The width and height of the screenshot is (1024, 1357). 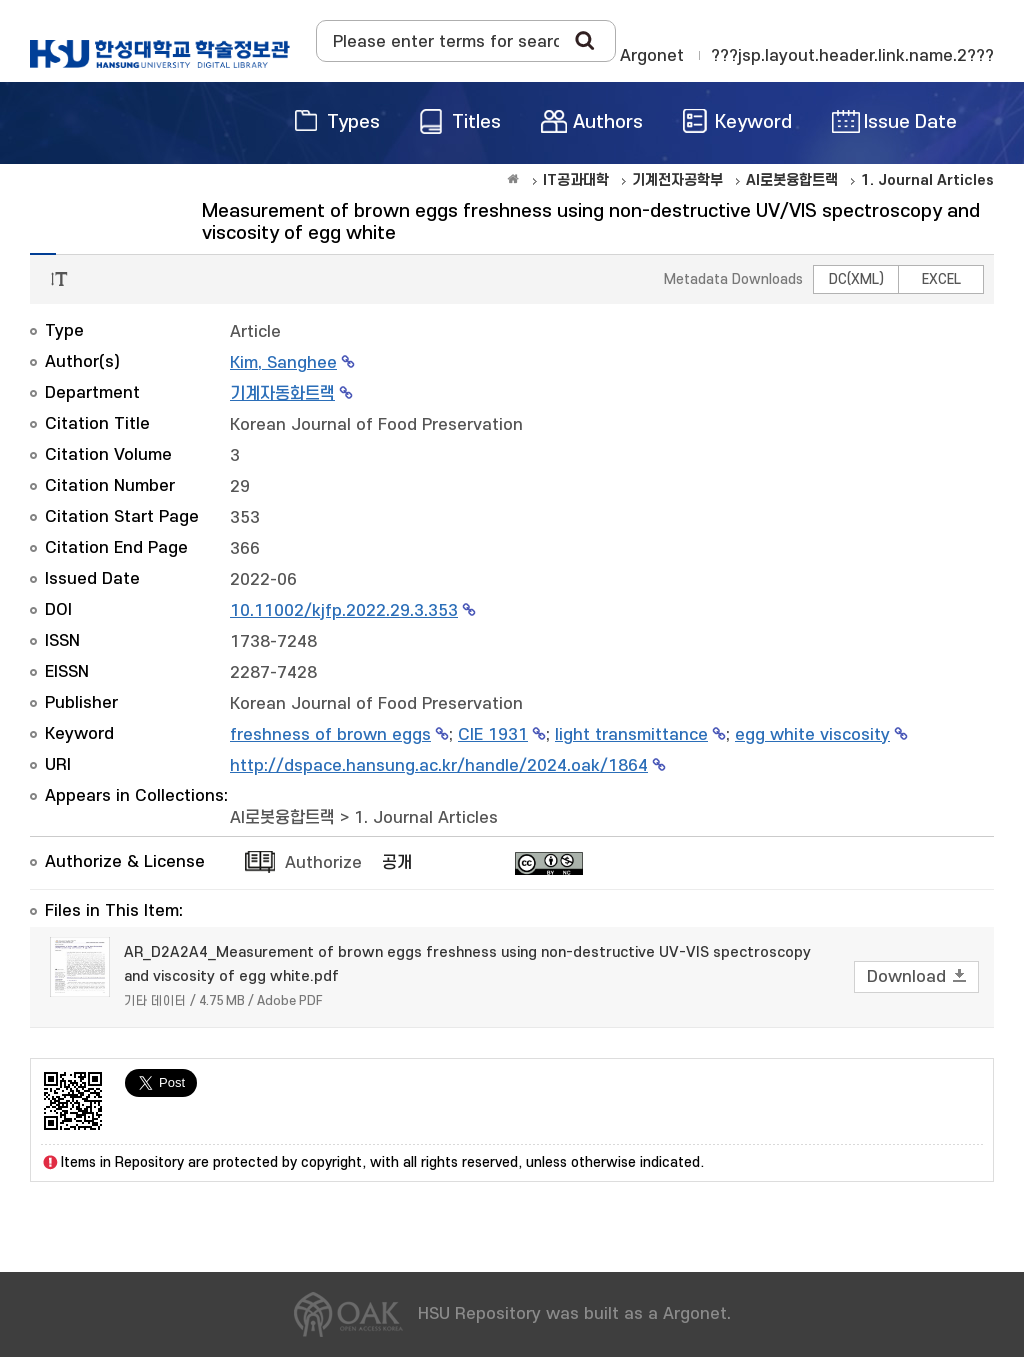 What do you see at coordinates (856, 279) in the screenshot?
I see `DC(XML)` at bounding box center [856, 279].